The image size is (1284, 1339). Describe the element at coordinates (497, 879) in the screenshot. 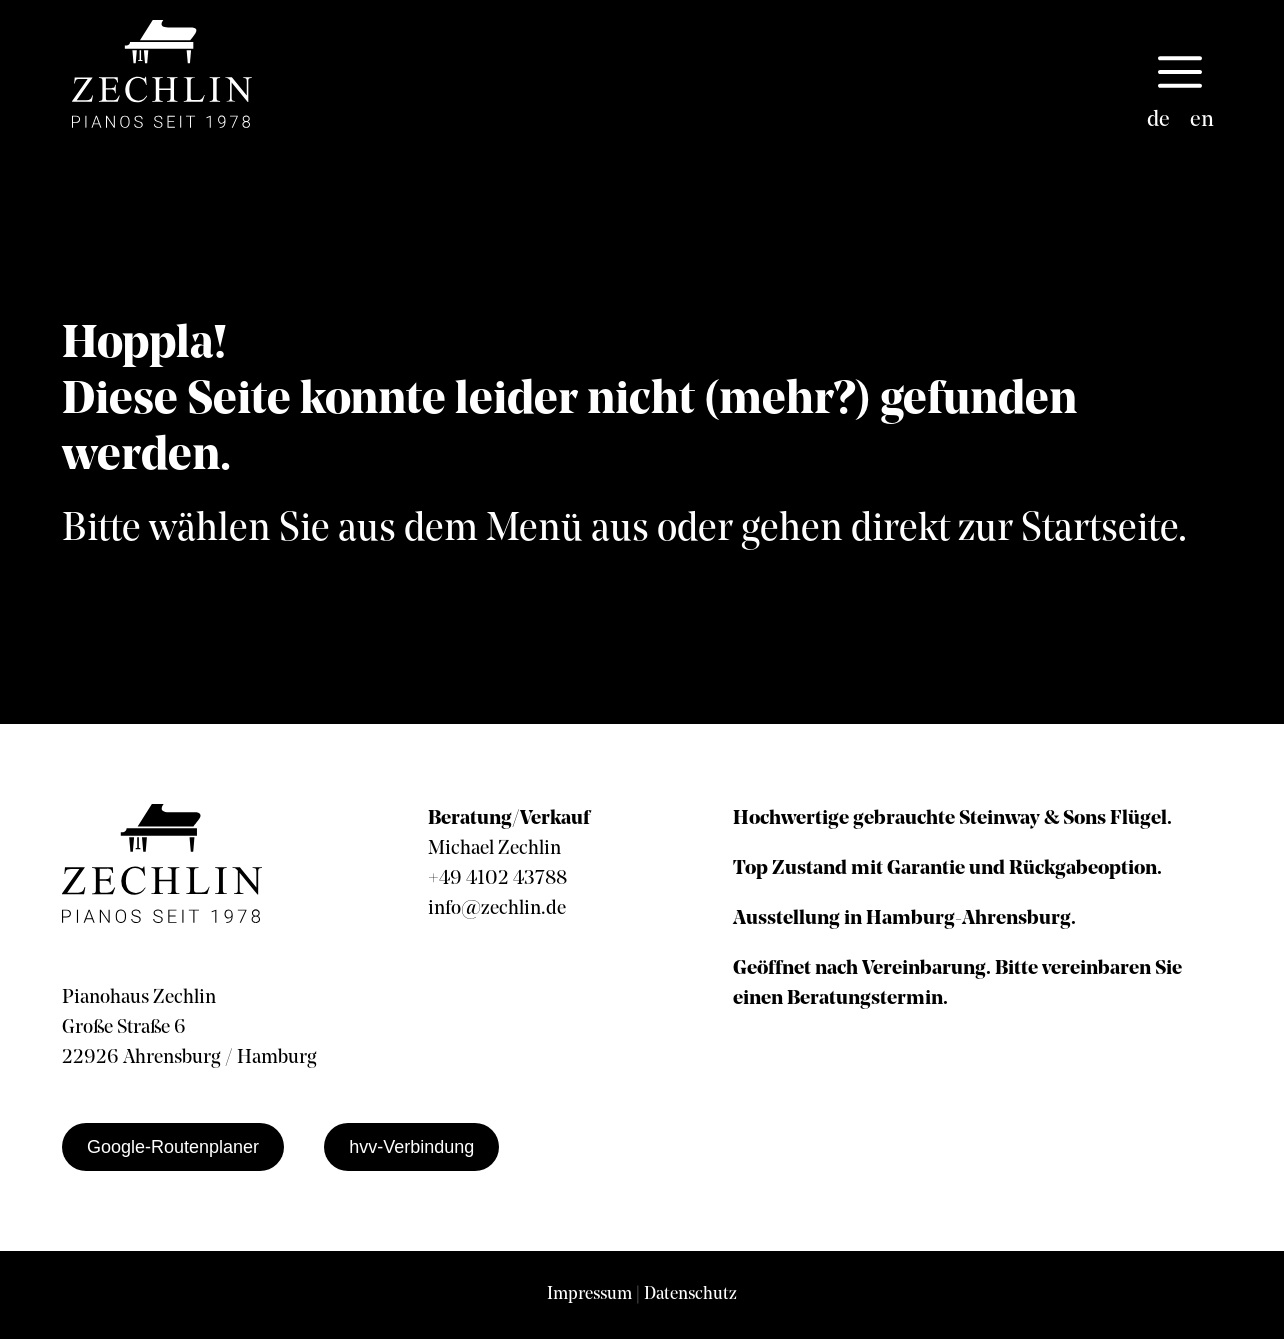

I see `+49 4102 43788` at that location.